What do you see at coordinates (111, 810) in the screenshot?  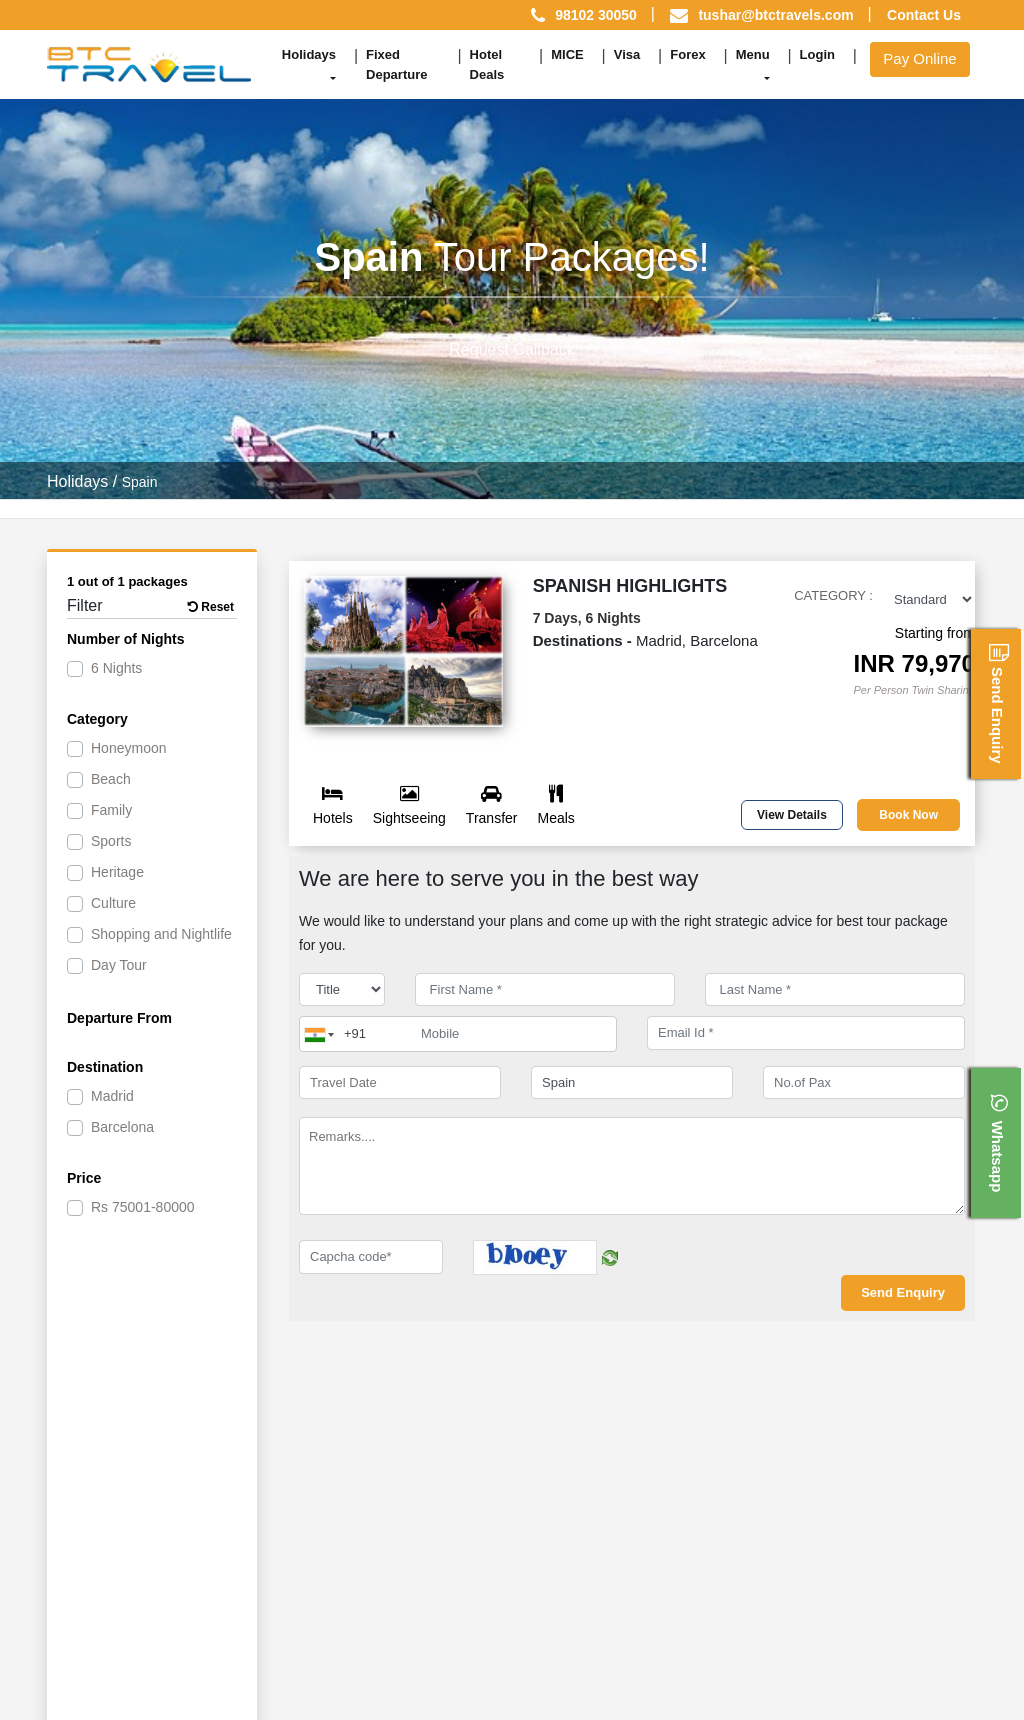 I see `Family` at bounding box center [111, 810].